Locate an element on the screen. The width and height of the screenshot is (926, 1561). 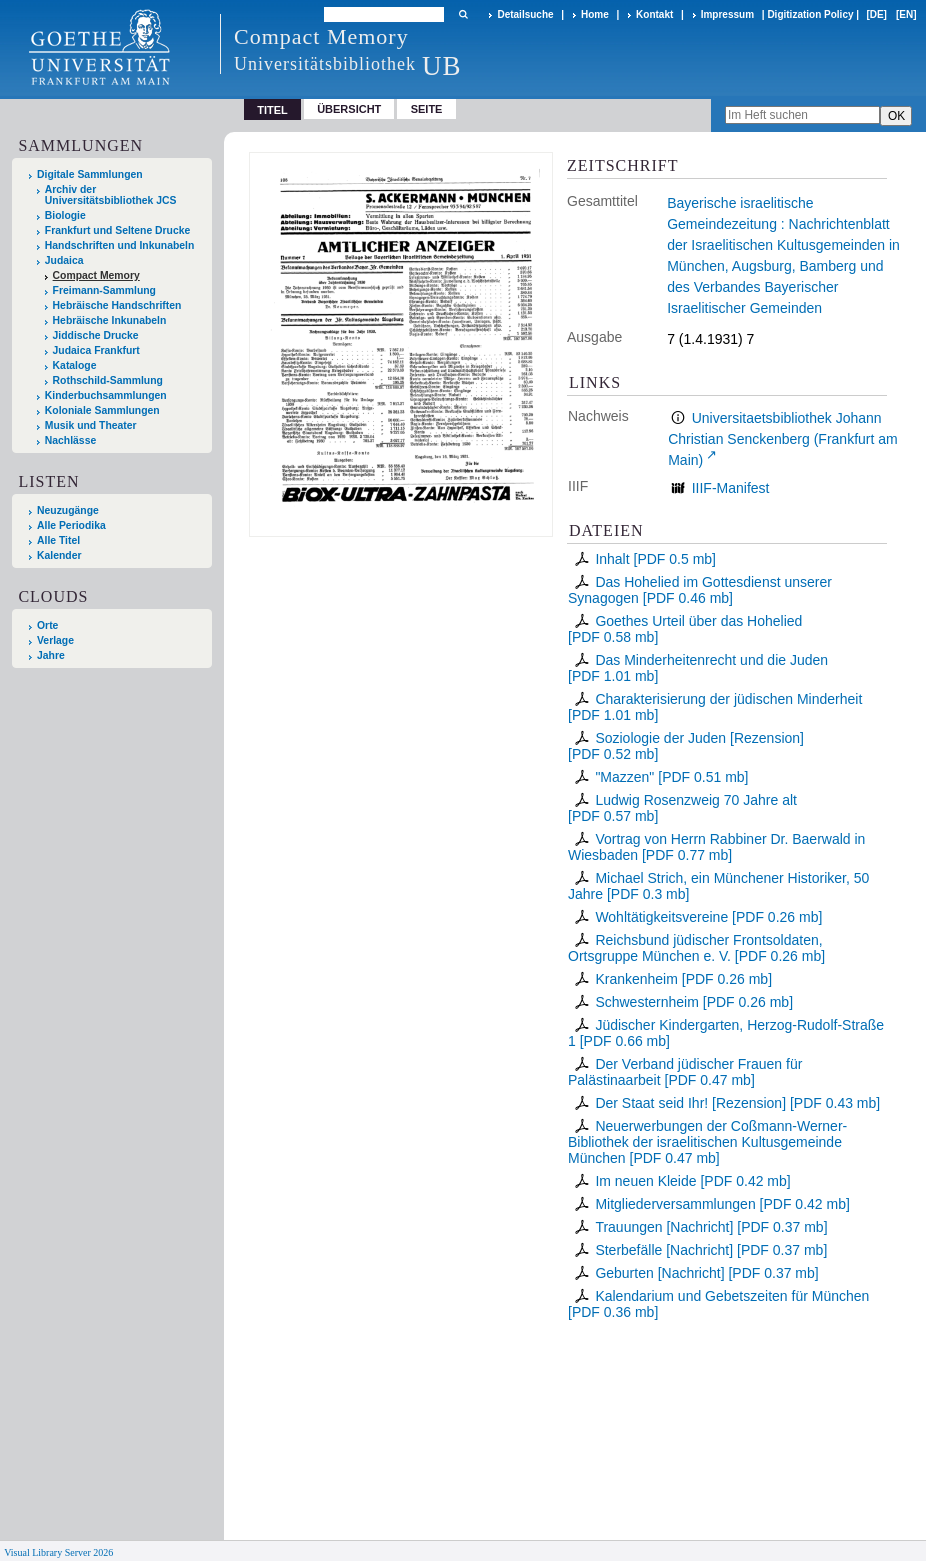
Judaica is located at coordinates (64, 260).